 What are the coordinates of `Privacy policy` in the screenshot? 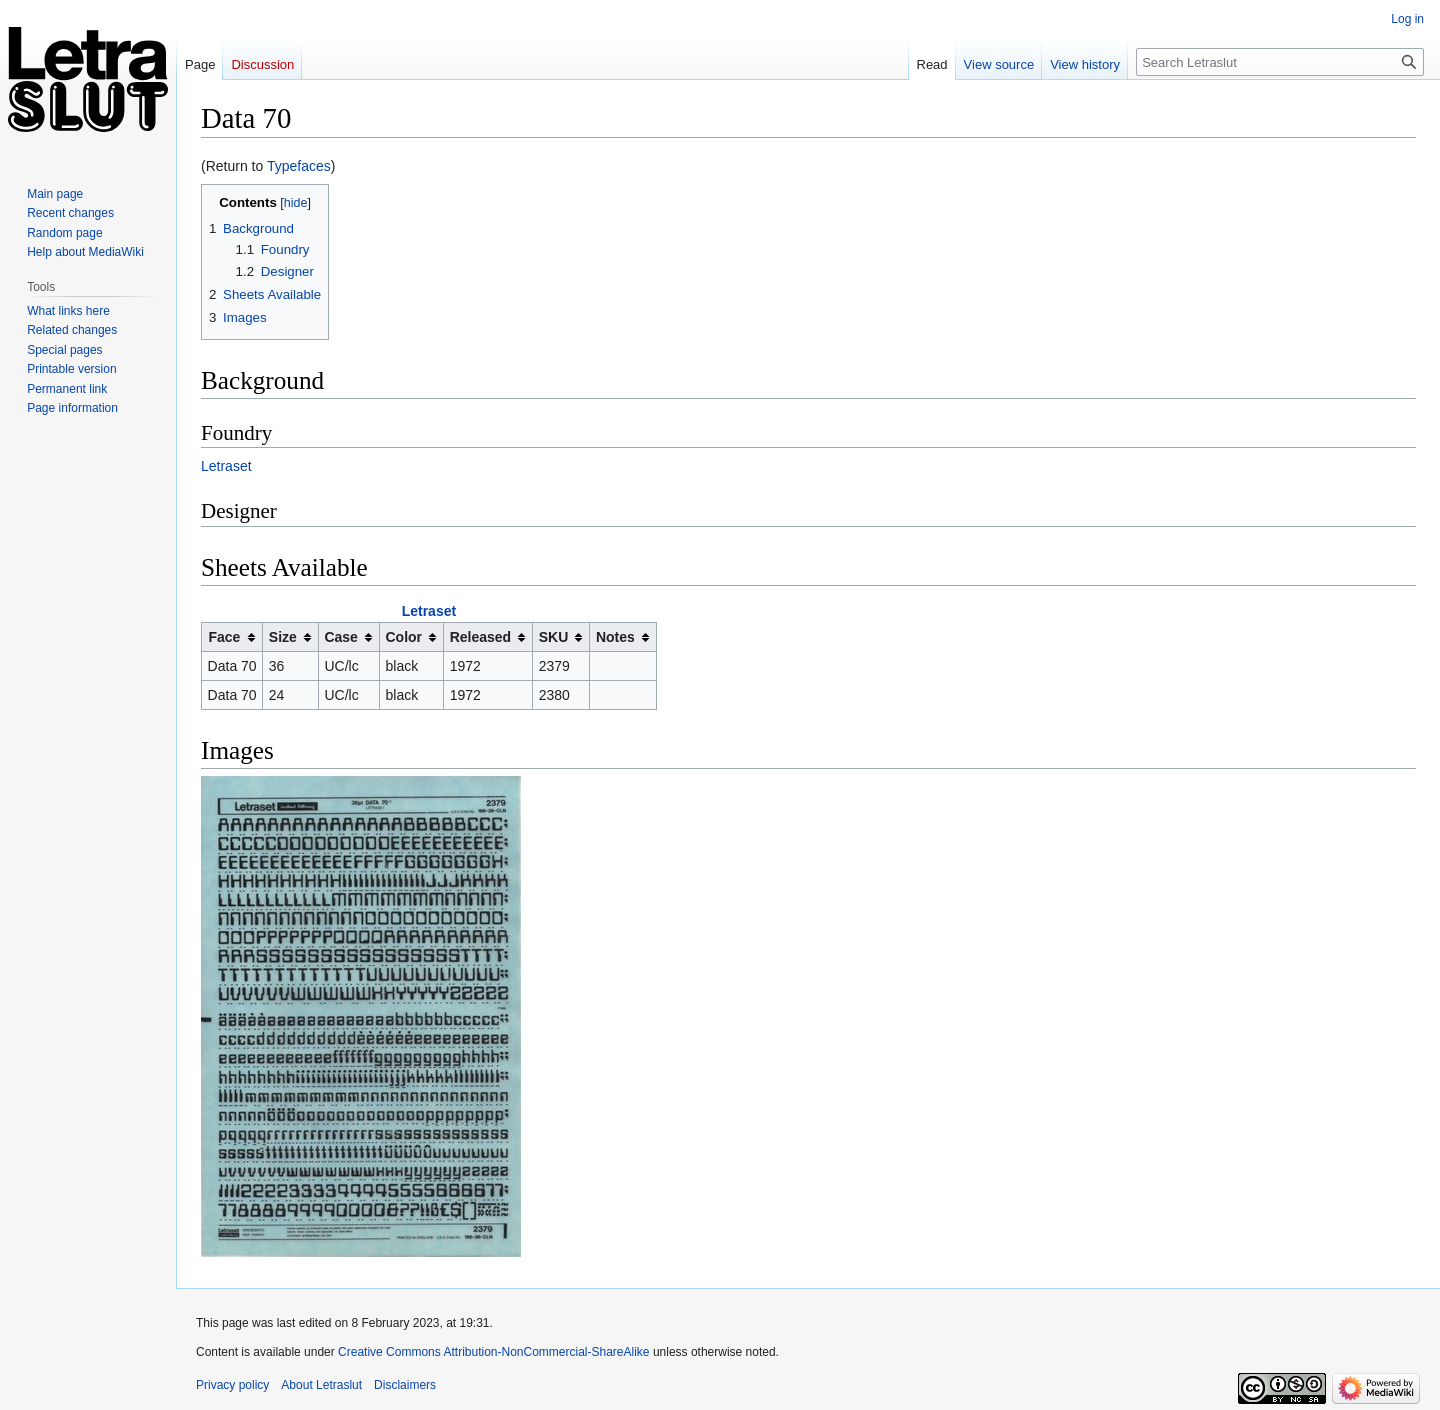 It's located at (232, 1385).